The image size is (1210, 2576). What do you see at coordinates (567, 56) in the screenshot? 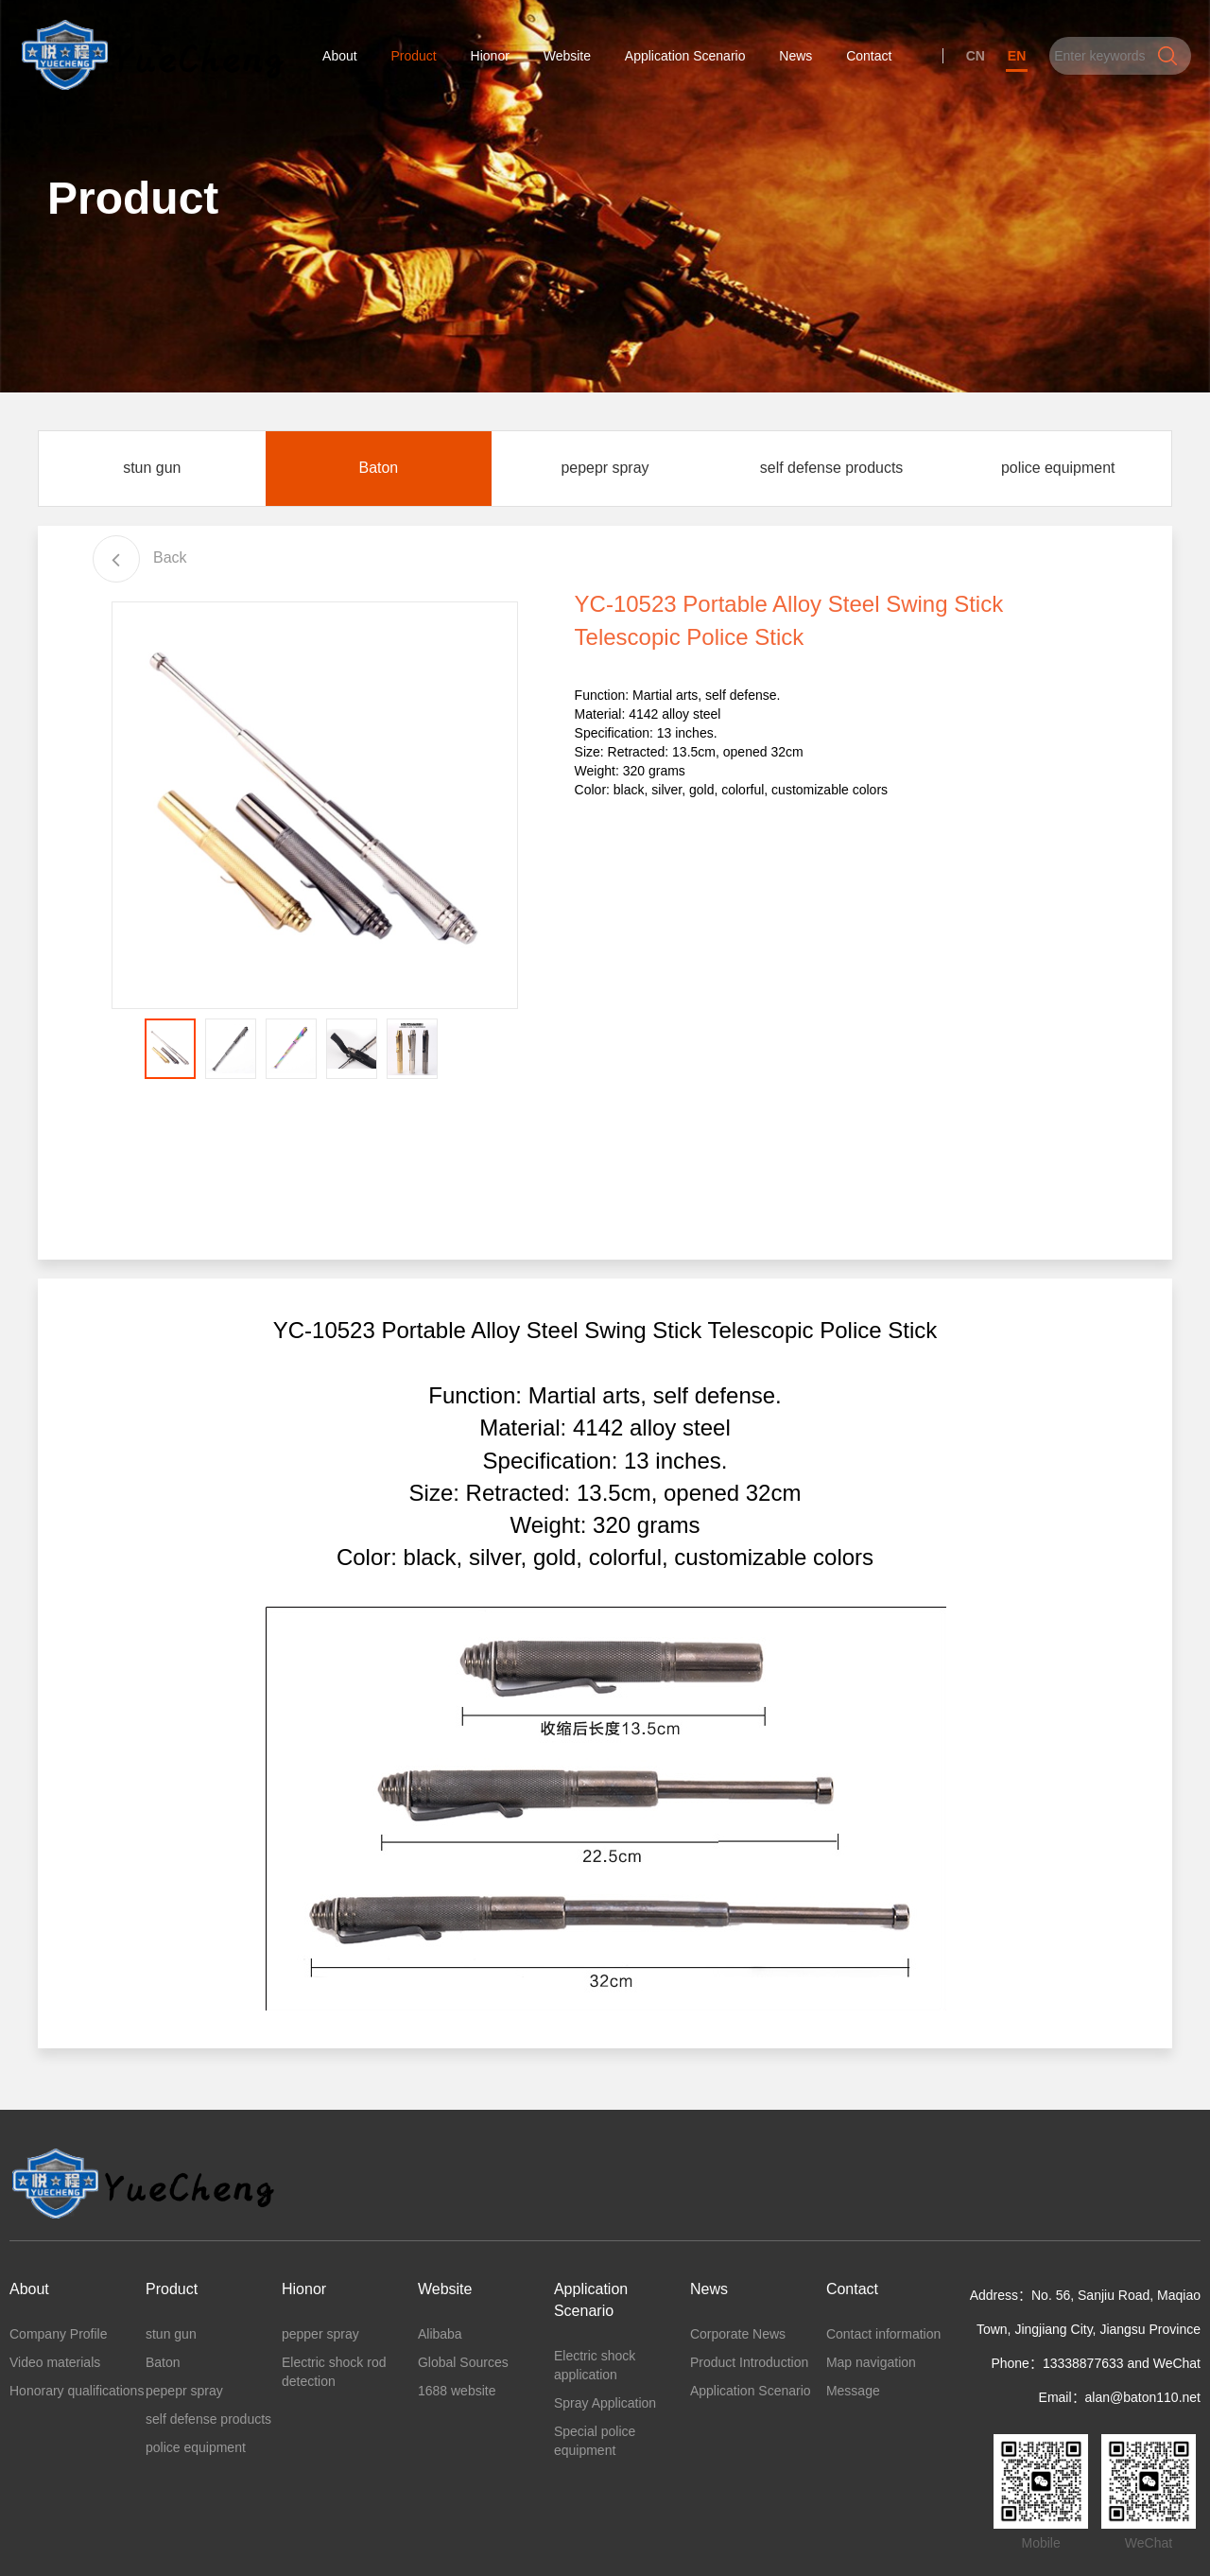
I see `Website` at bounding box center [567, 56].